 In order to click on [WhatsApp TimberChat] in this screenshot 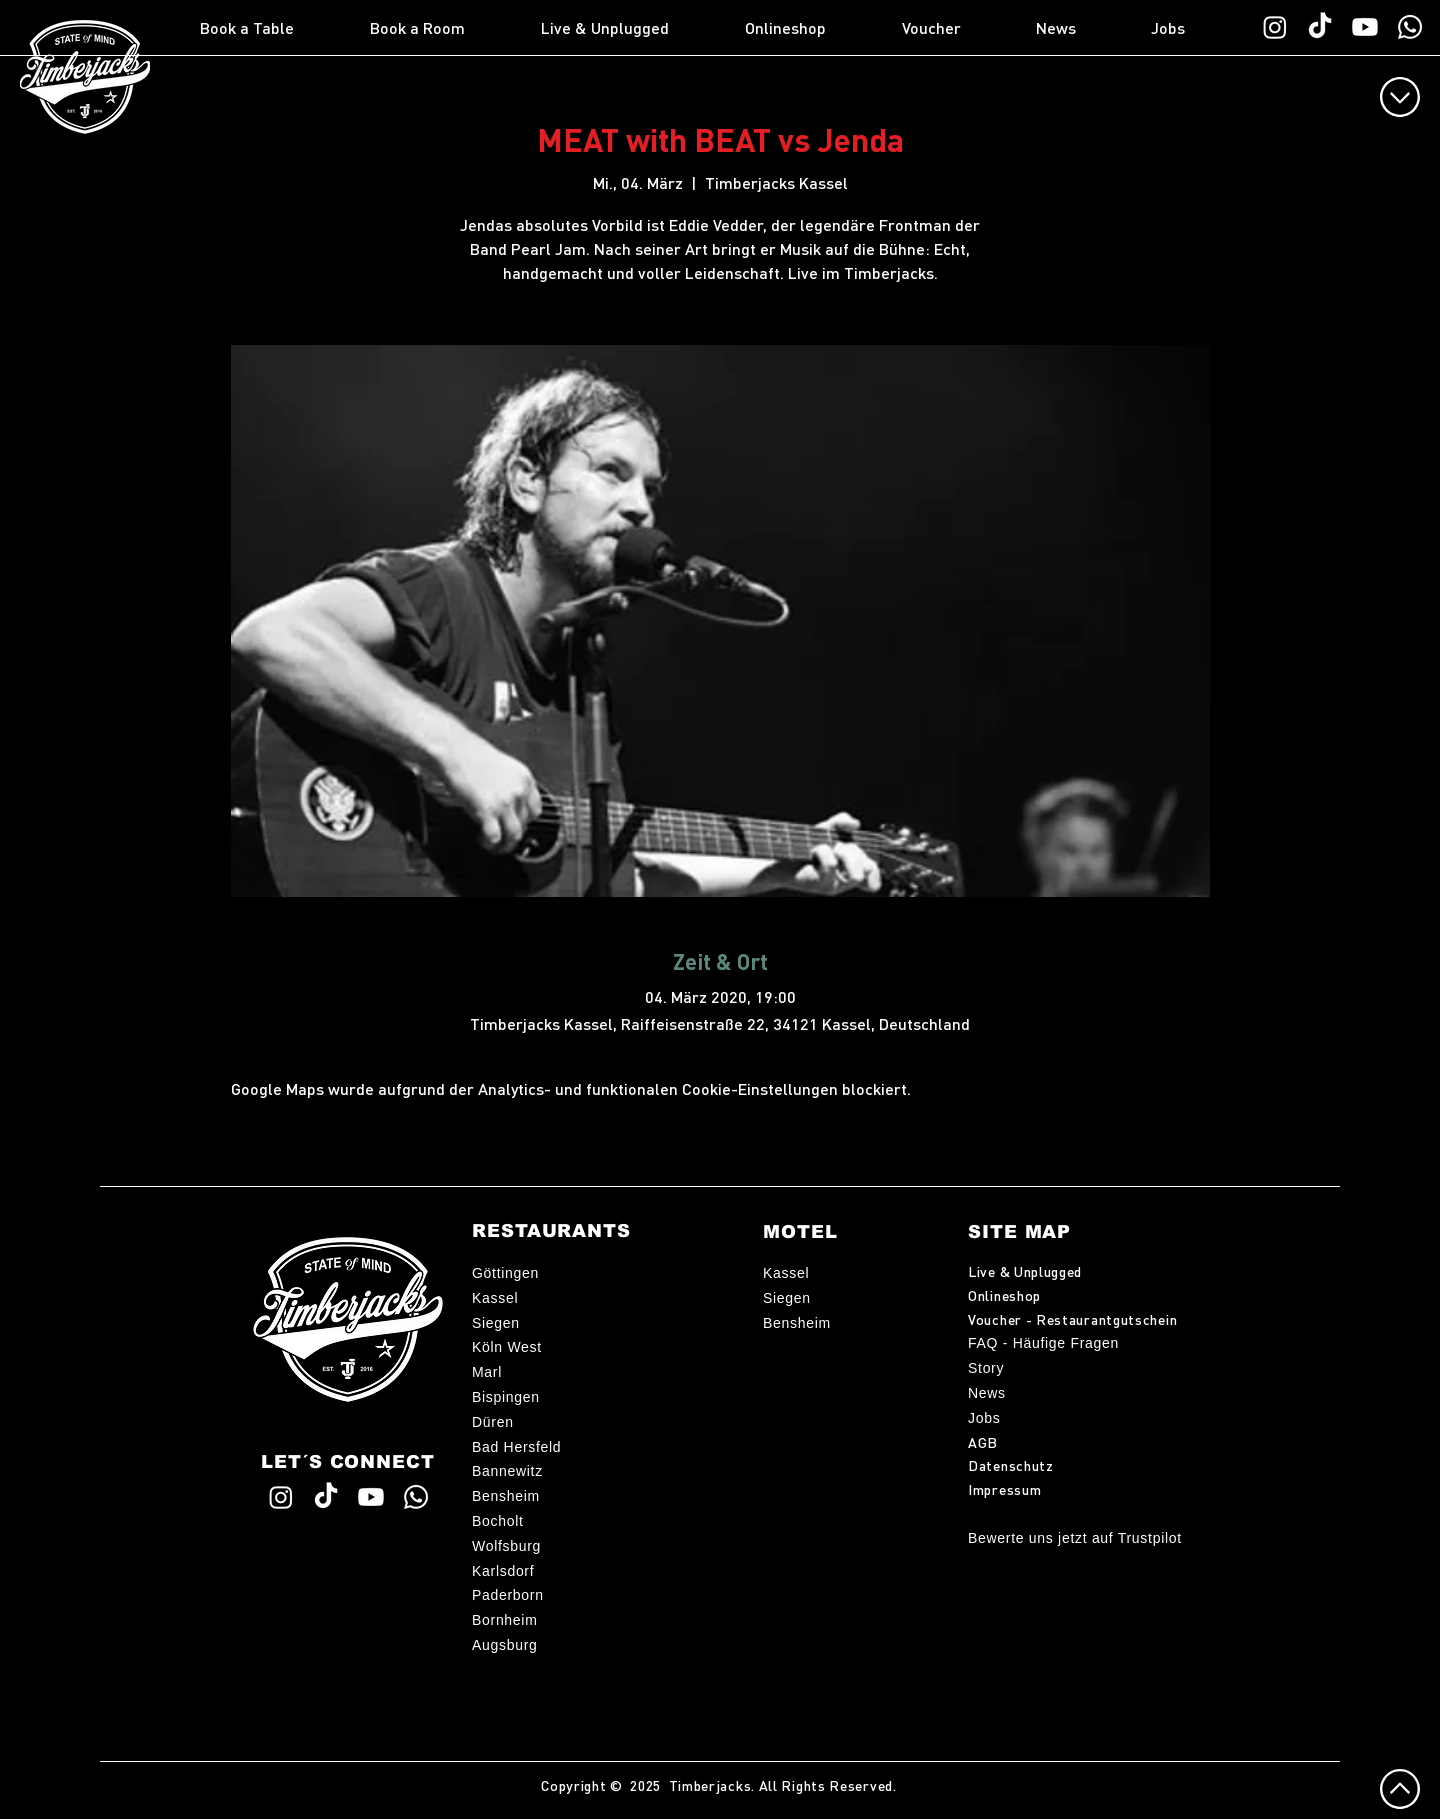, I will do `click(1410, 27)`.